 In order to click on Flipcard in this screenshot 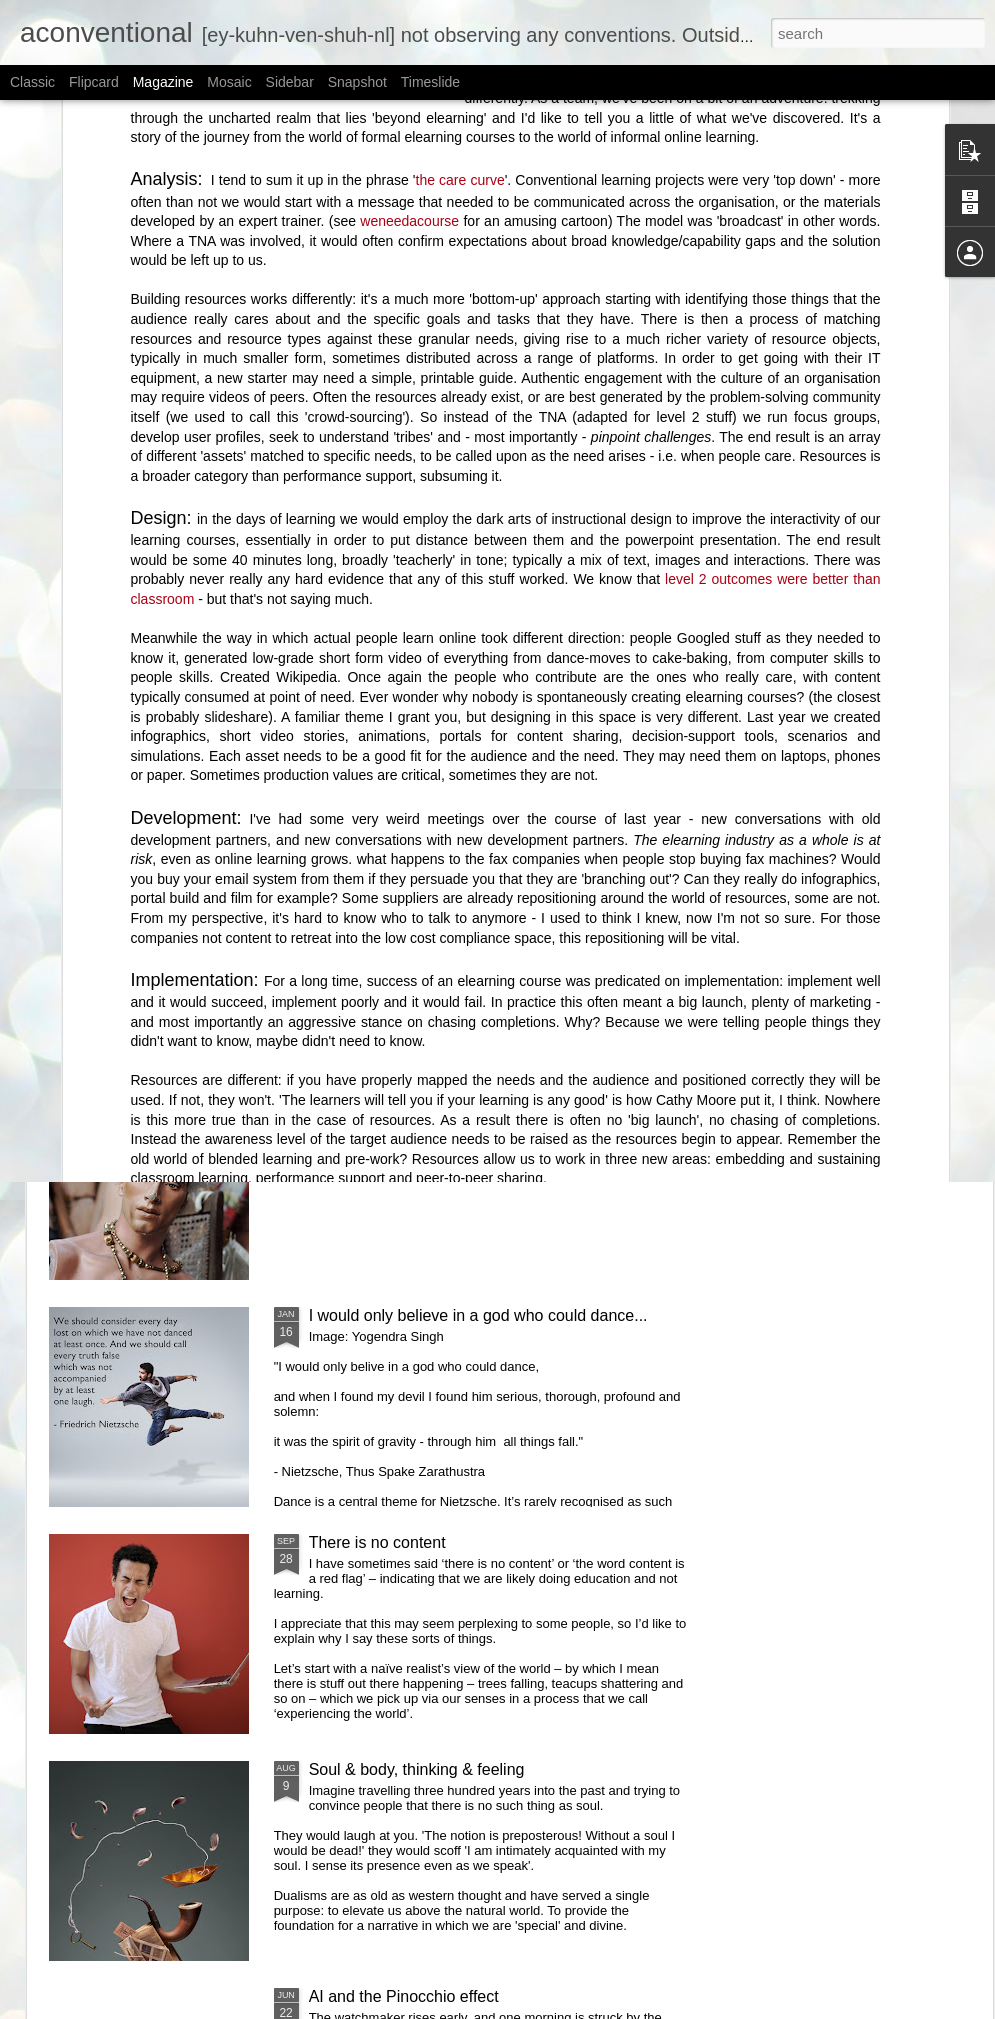, I will do `click(94, 82)`.